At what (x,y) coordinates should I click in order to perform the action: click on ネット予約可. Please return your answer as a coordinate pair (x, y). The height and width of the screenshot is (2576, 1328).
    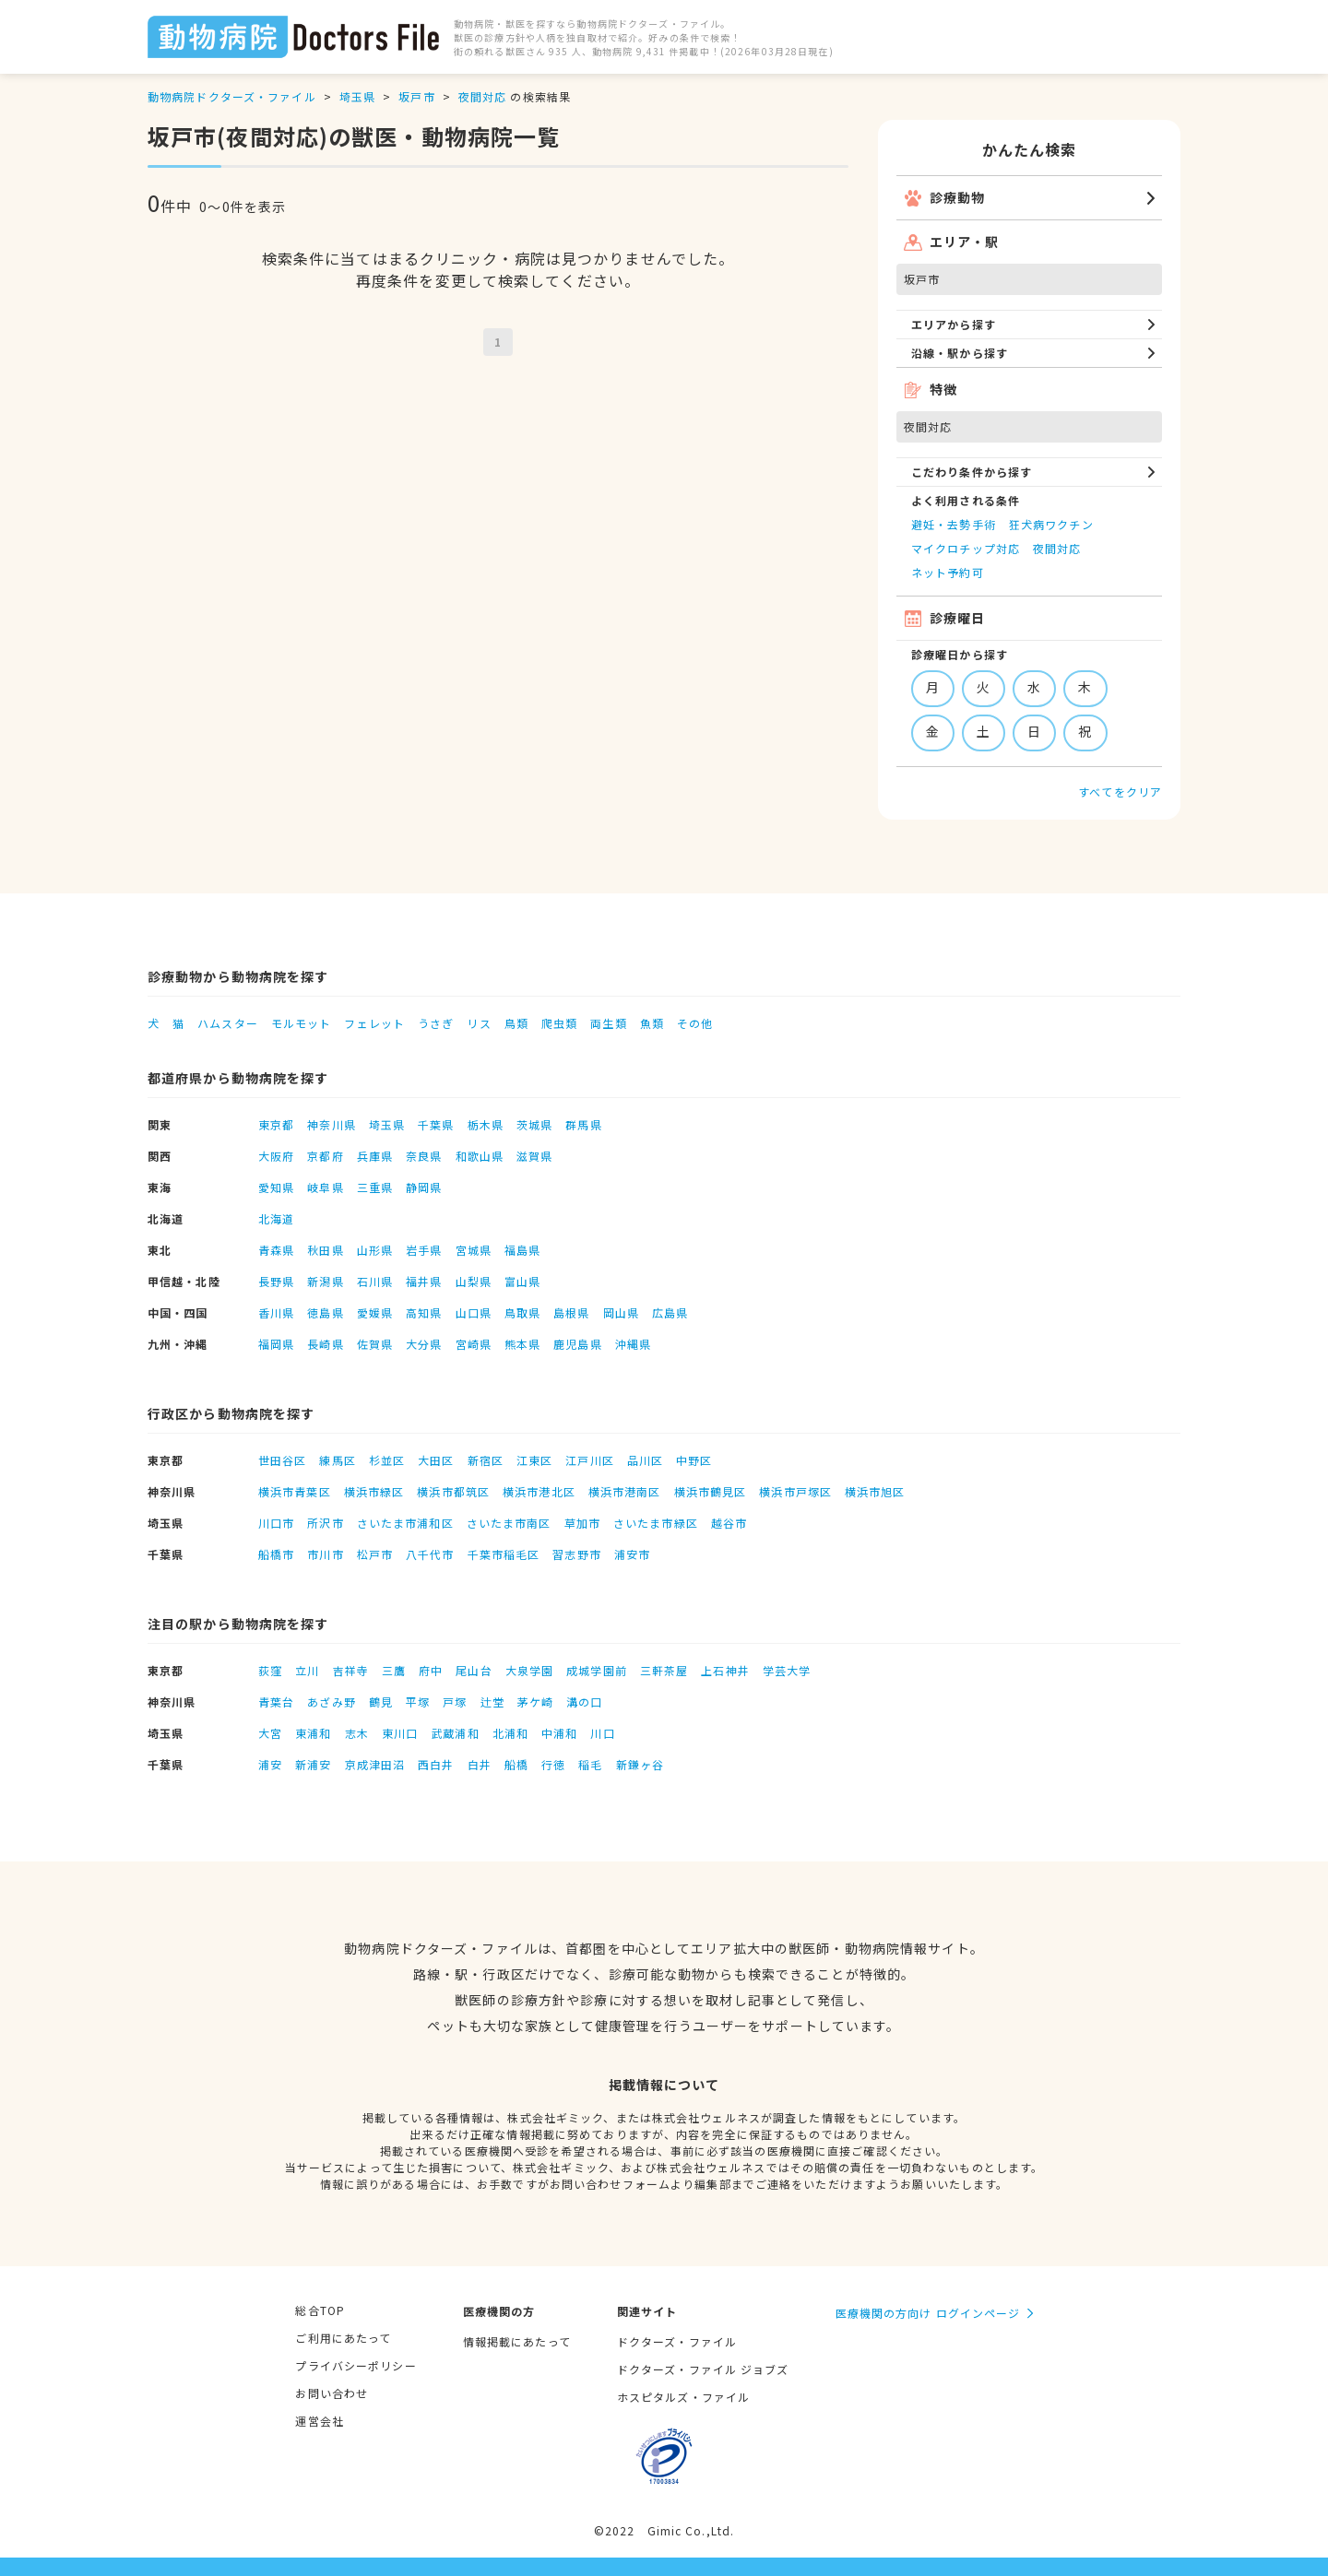
    Looking at the image, I should click on (947, 572).